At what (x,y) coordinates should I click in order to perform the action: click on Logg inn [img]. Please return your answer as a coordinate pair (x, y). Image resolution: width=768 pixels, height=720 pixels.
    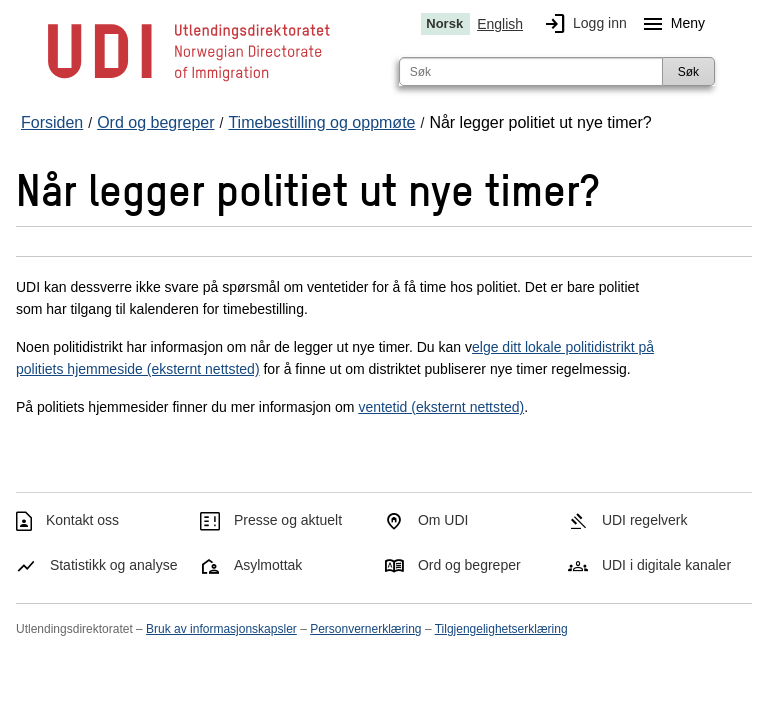
    Looking at the image, I should click on (582, 24).